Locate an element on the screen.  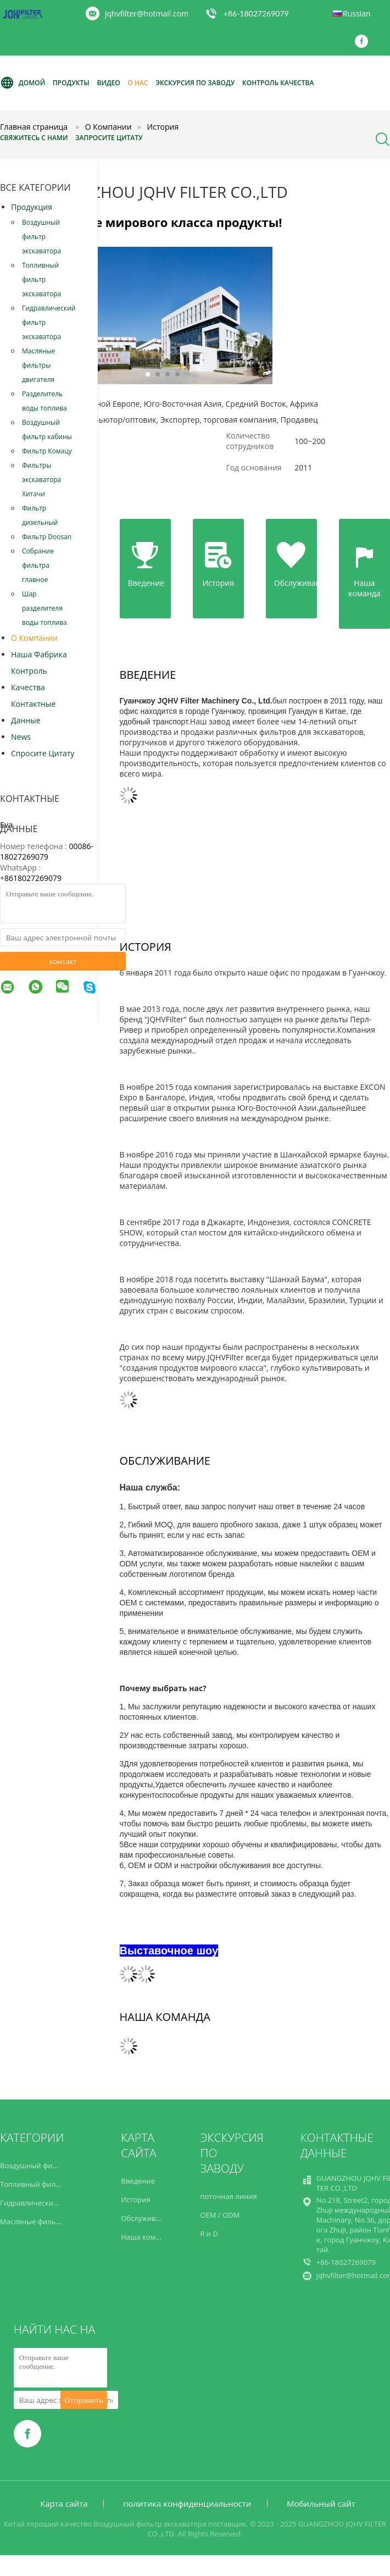
Экскурсия по заводу is located at coordinates (195, 82).